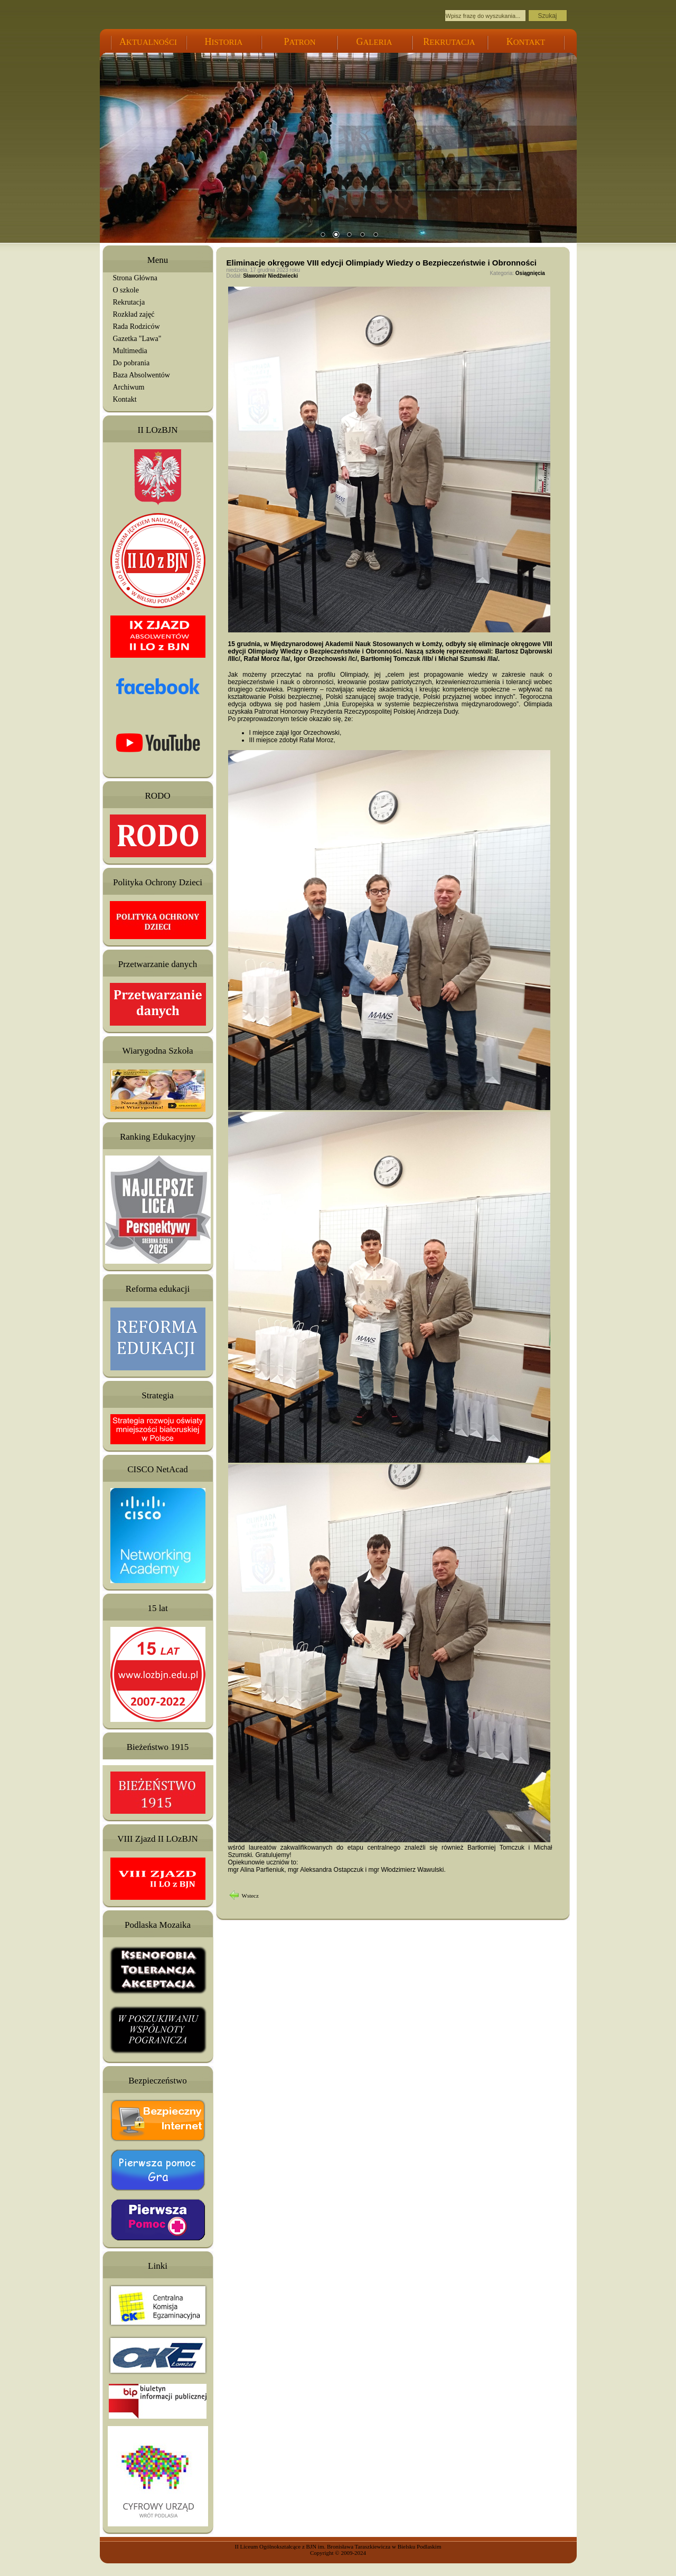 Image resolution: width=676 pixels, height=2576 pixels. I want to click on ALERIA, so click(374, 42).